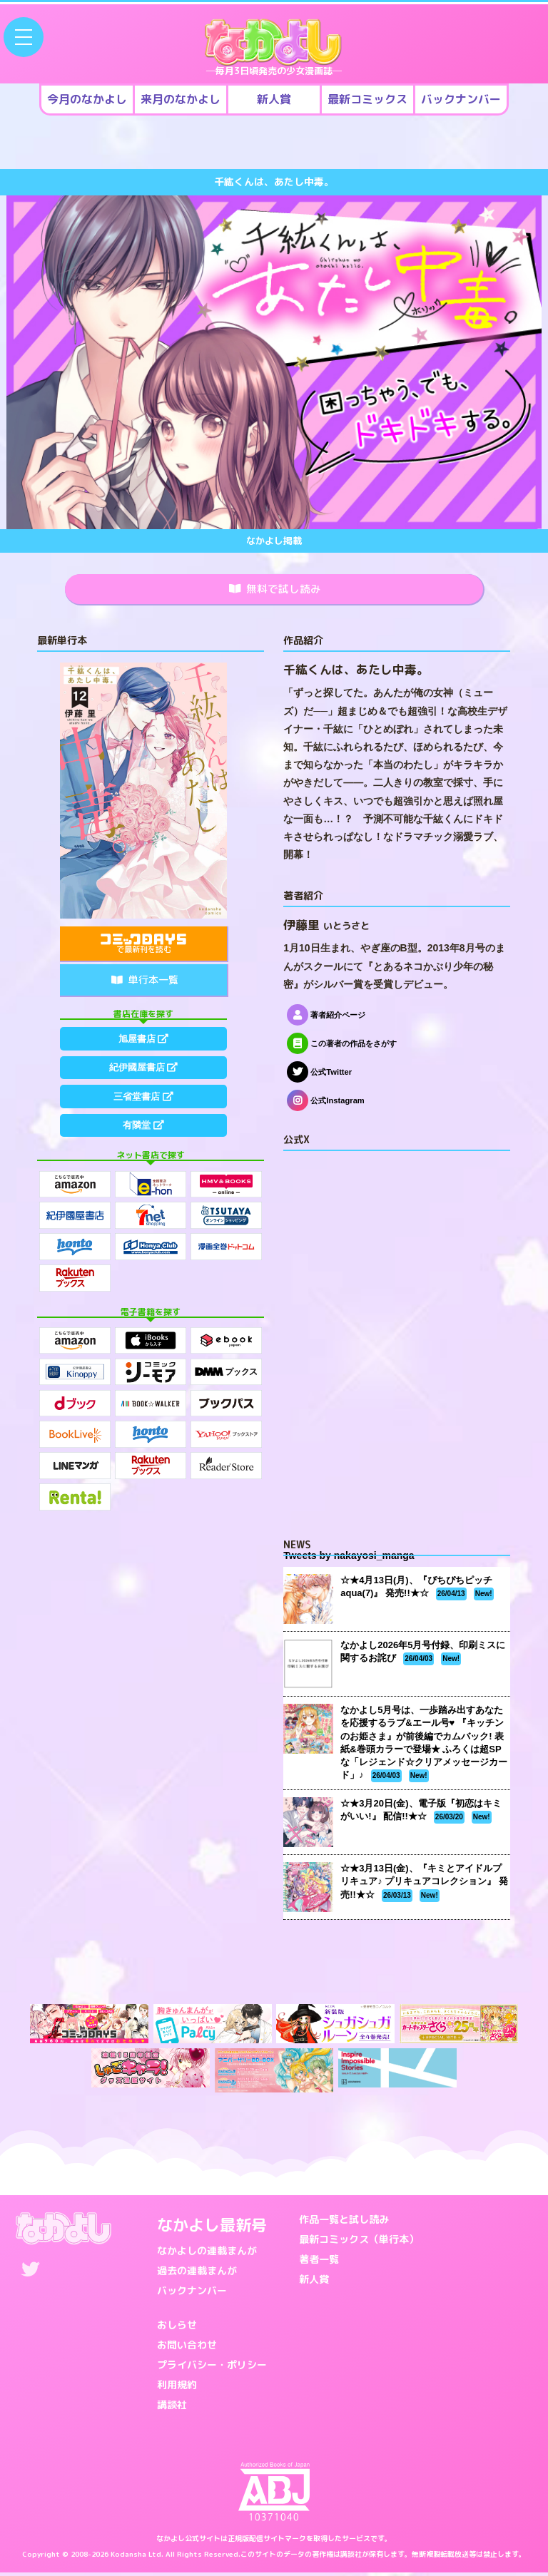 The height and width of the screenshot is (2576, 548). I want to click on 新人賞, so click(314, 2282).